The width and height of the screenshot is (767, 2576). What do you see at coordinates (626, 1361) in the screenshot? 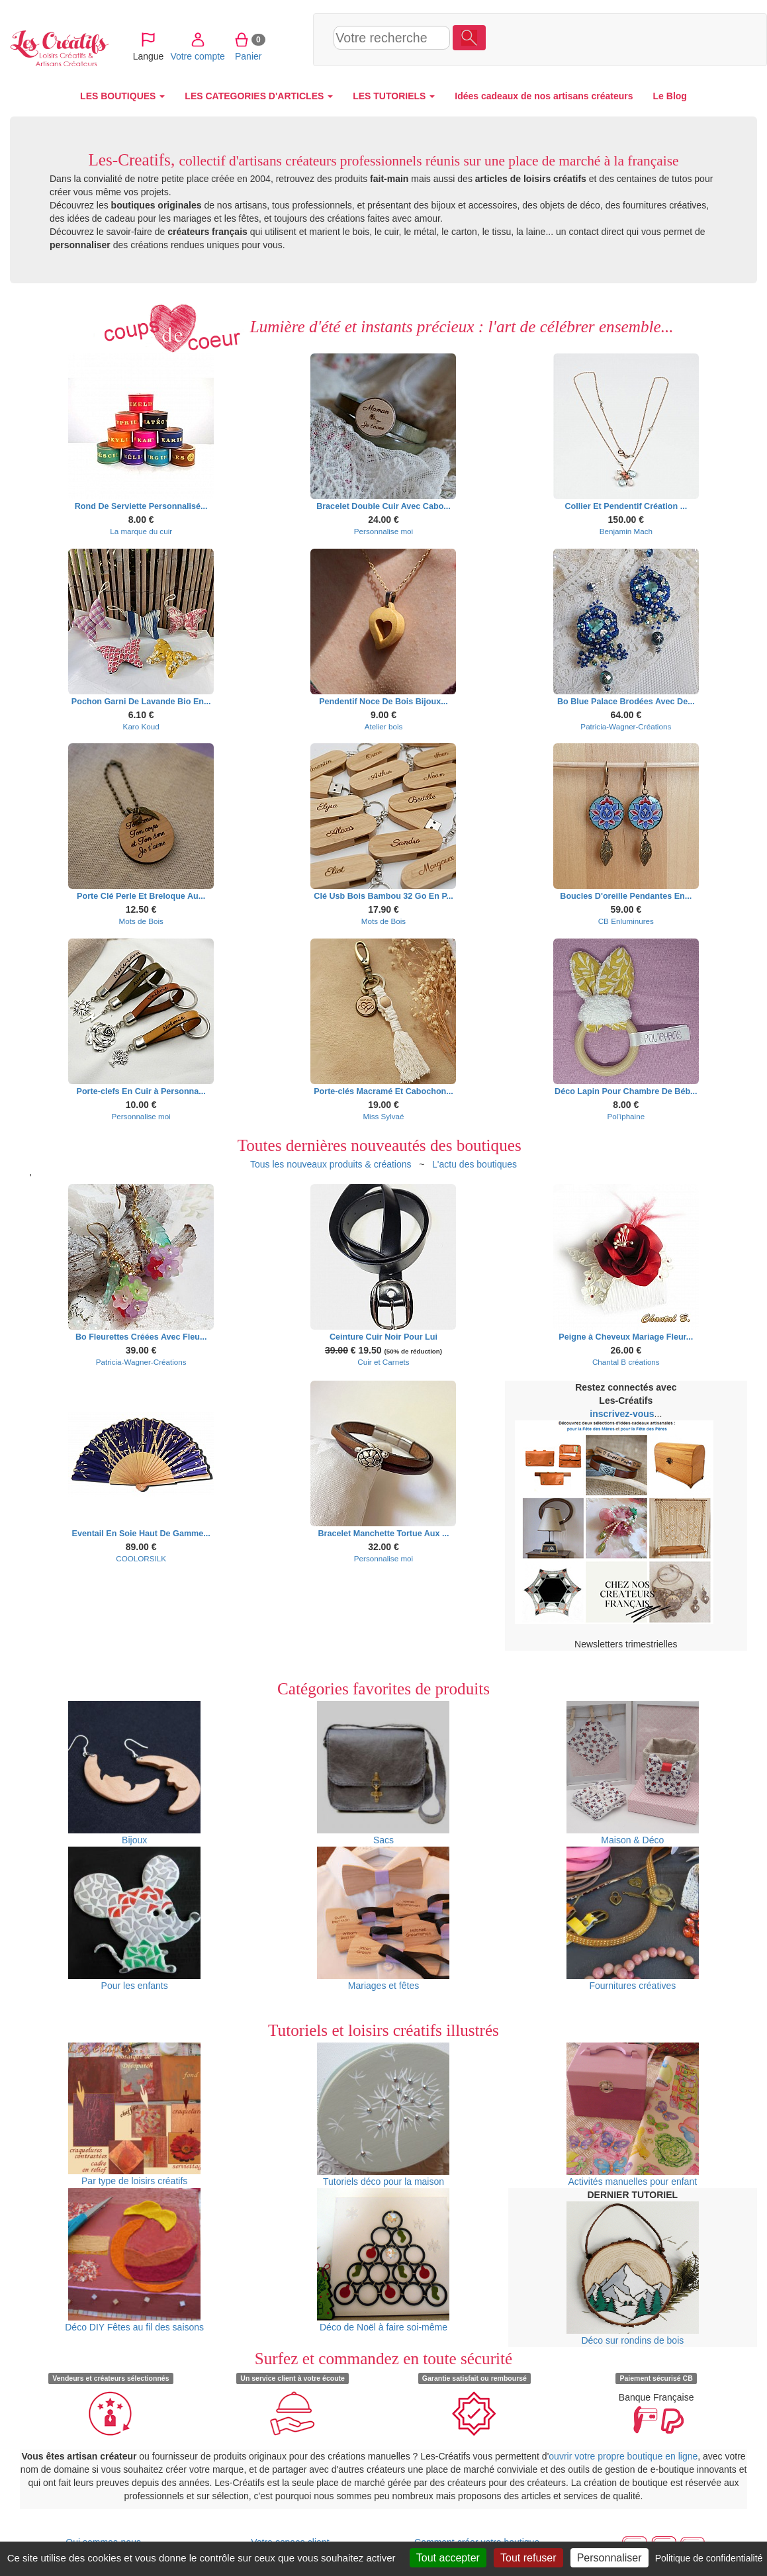
I see `Chantal B créations` at bounding box center [626, 1361].